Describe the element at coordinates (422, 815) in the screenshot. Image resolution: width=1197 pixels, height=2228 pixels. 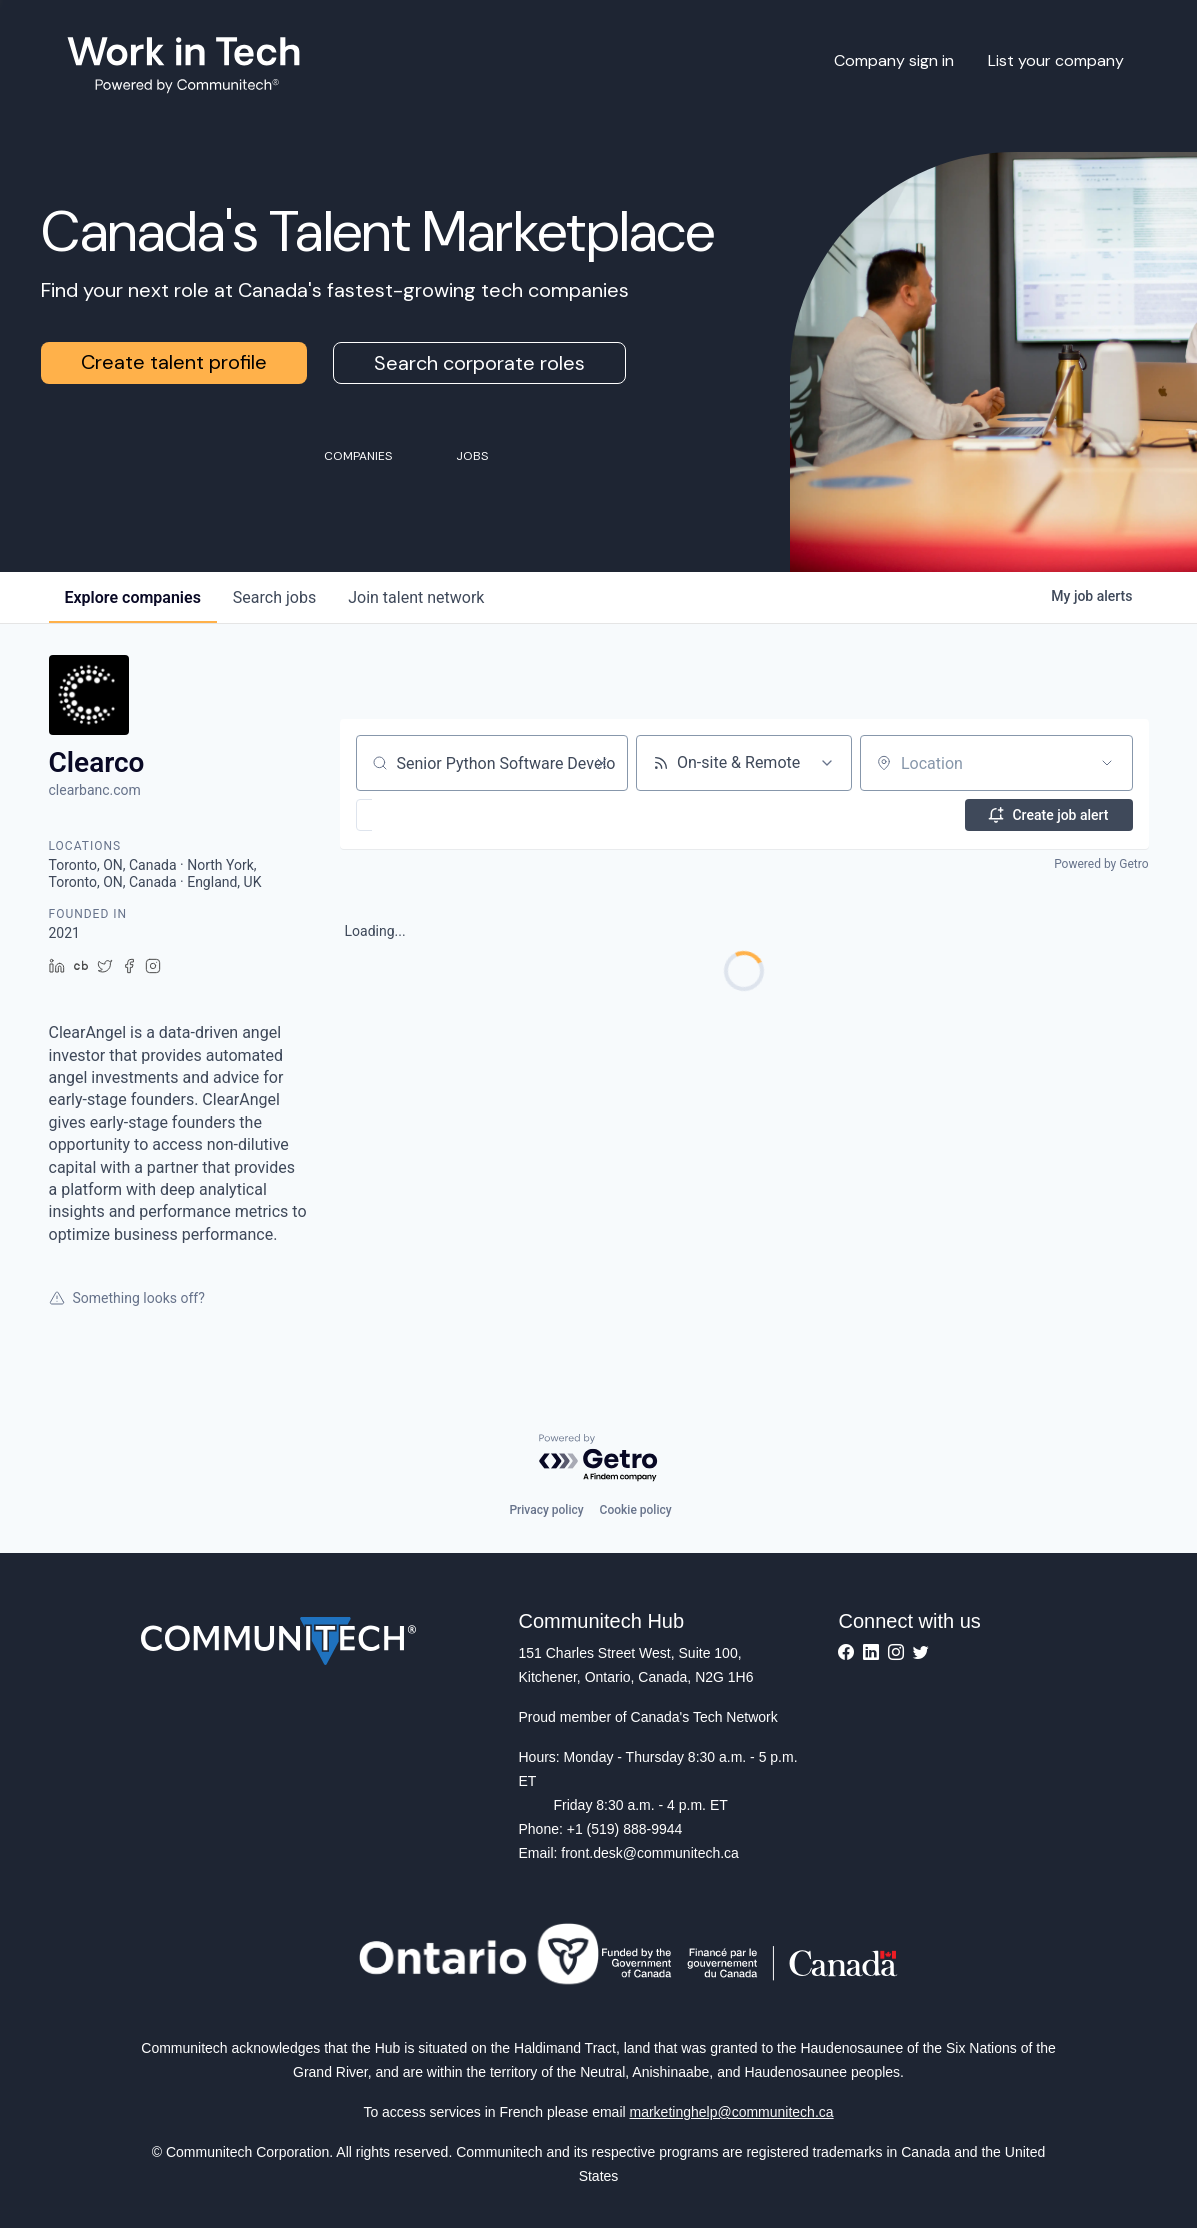
I see `[button]` at that location.